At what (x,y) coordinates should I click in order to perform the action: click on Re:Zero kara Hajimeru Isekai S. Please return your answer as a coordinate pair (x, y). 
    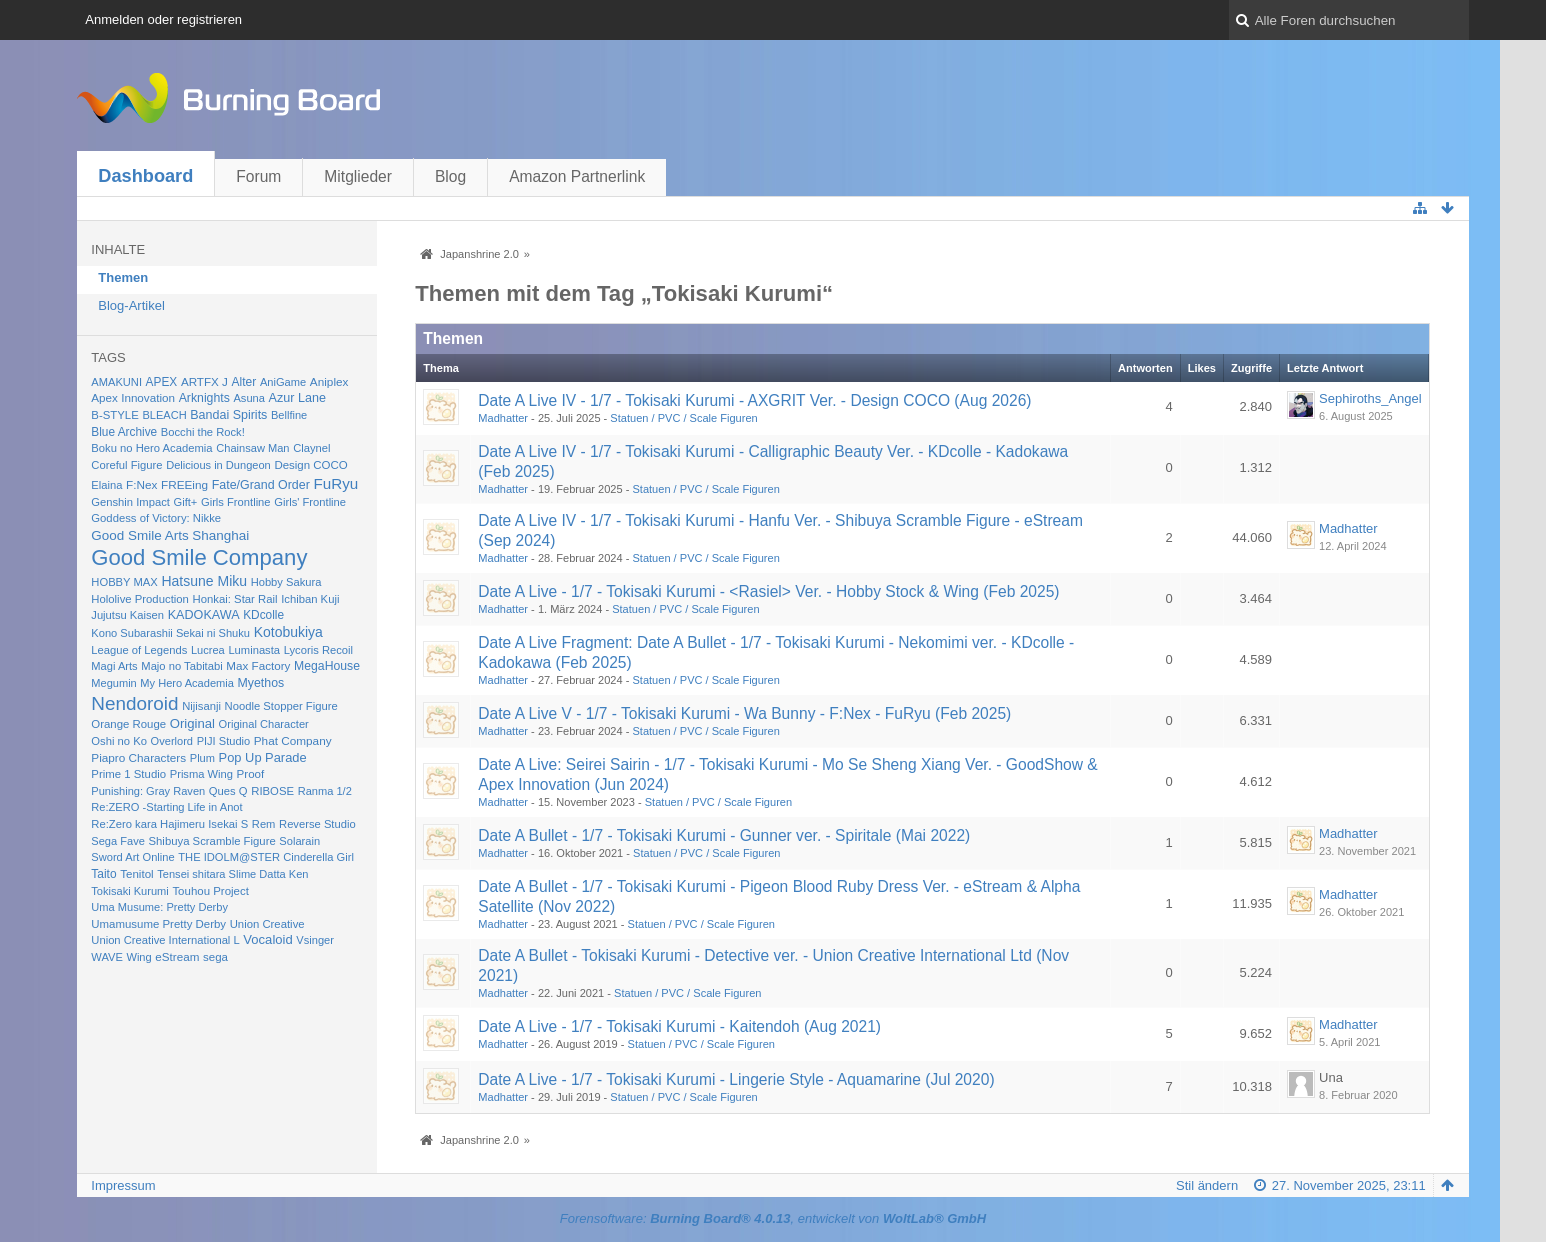
    Looking at the image, I should click on (169, 824).